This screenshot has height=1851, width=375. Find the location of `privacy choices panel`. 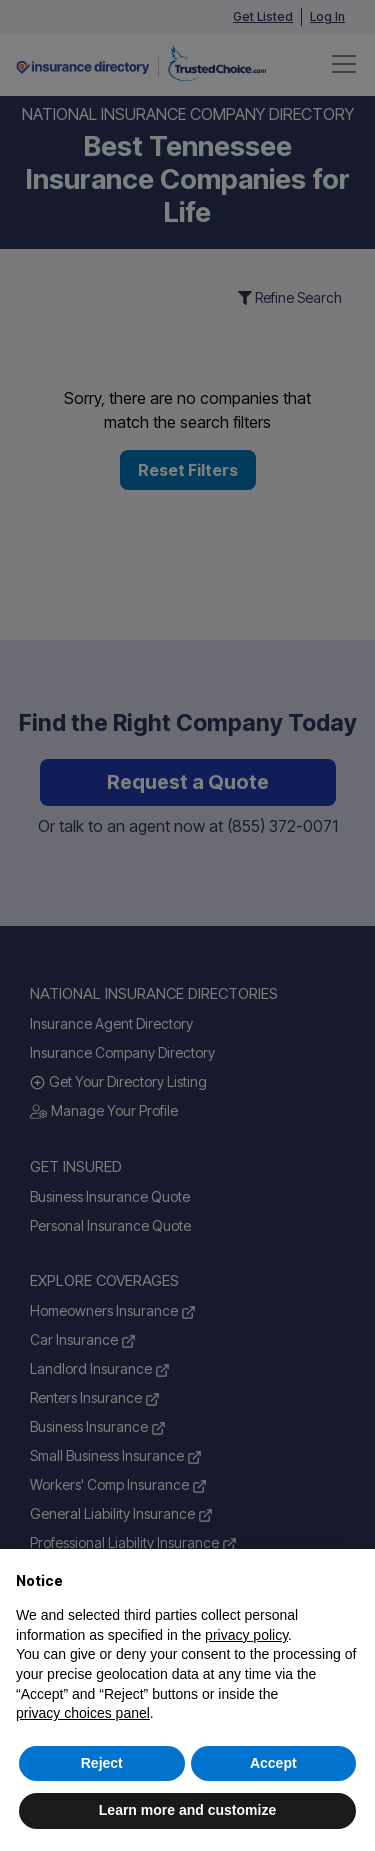

privacy choices panel is located at coordinates (83, 1713).